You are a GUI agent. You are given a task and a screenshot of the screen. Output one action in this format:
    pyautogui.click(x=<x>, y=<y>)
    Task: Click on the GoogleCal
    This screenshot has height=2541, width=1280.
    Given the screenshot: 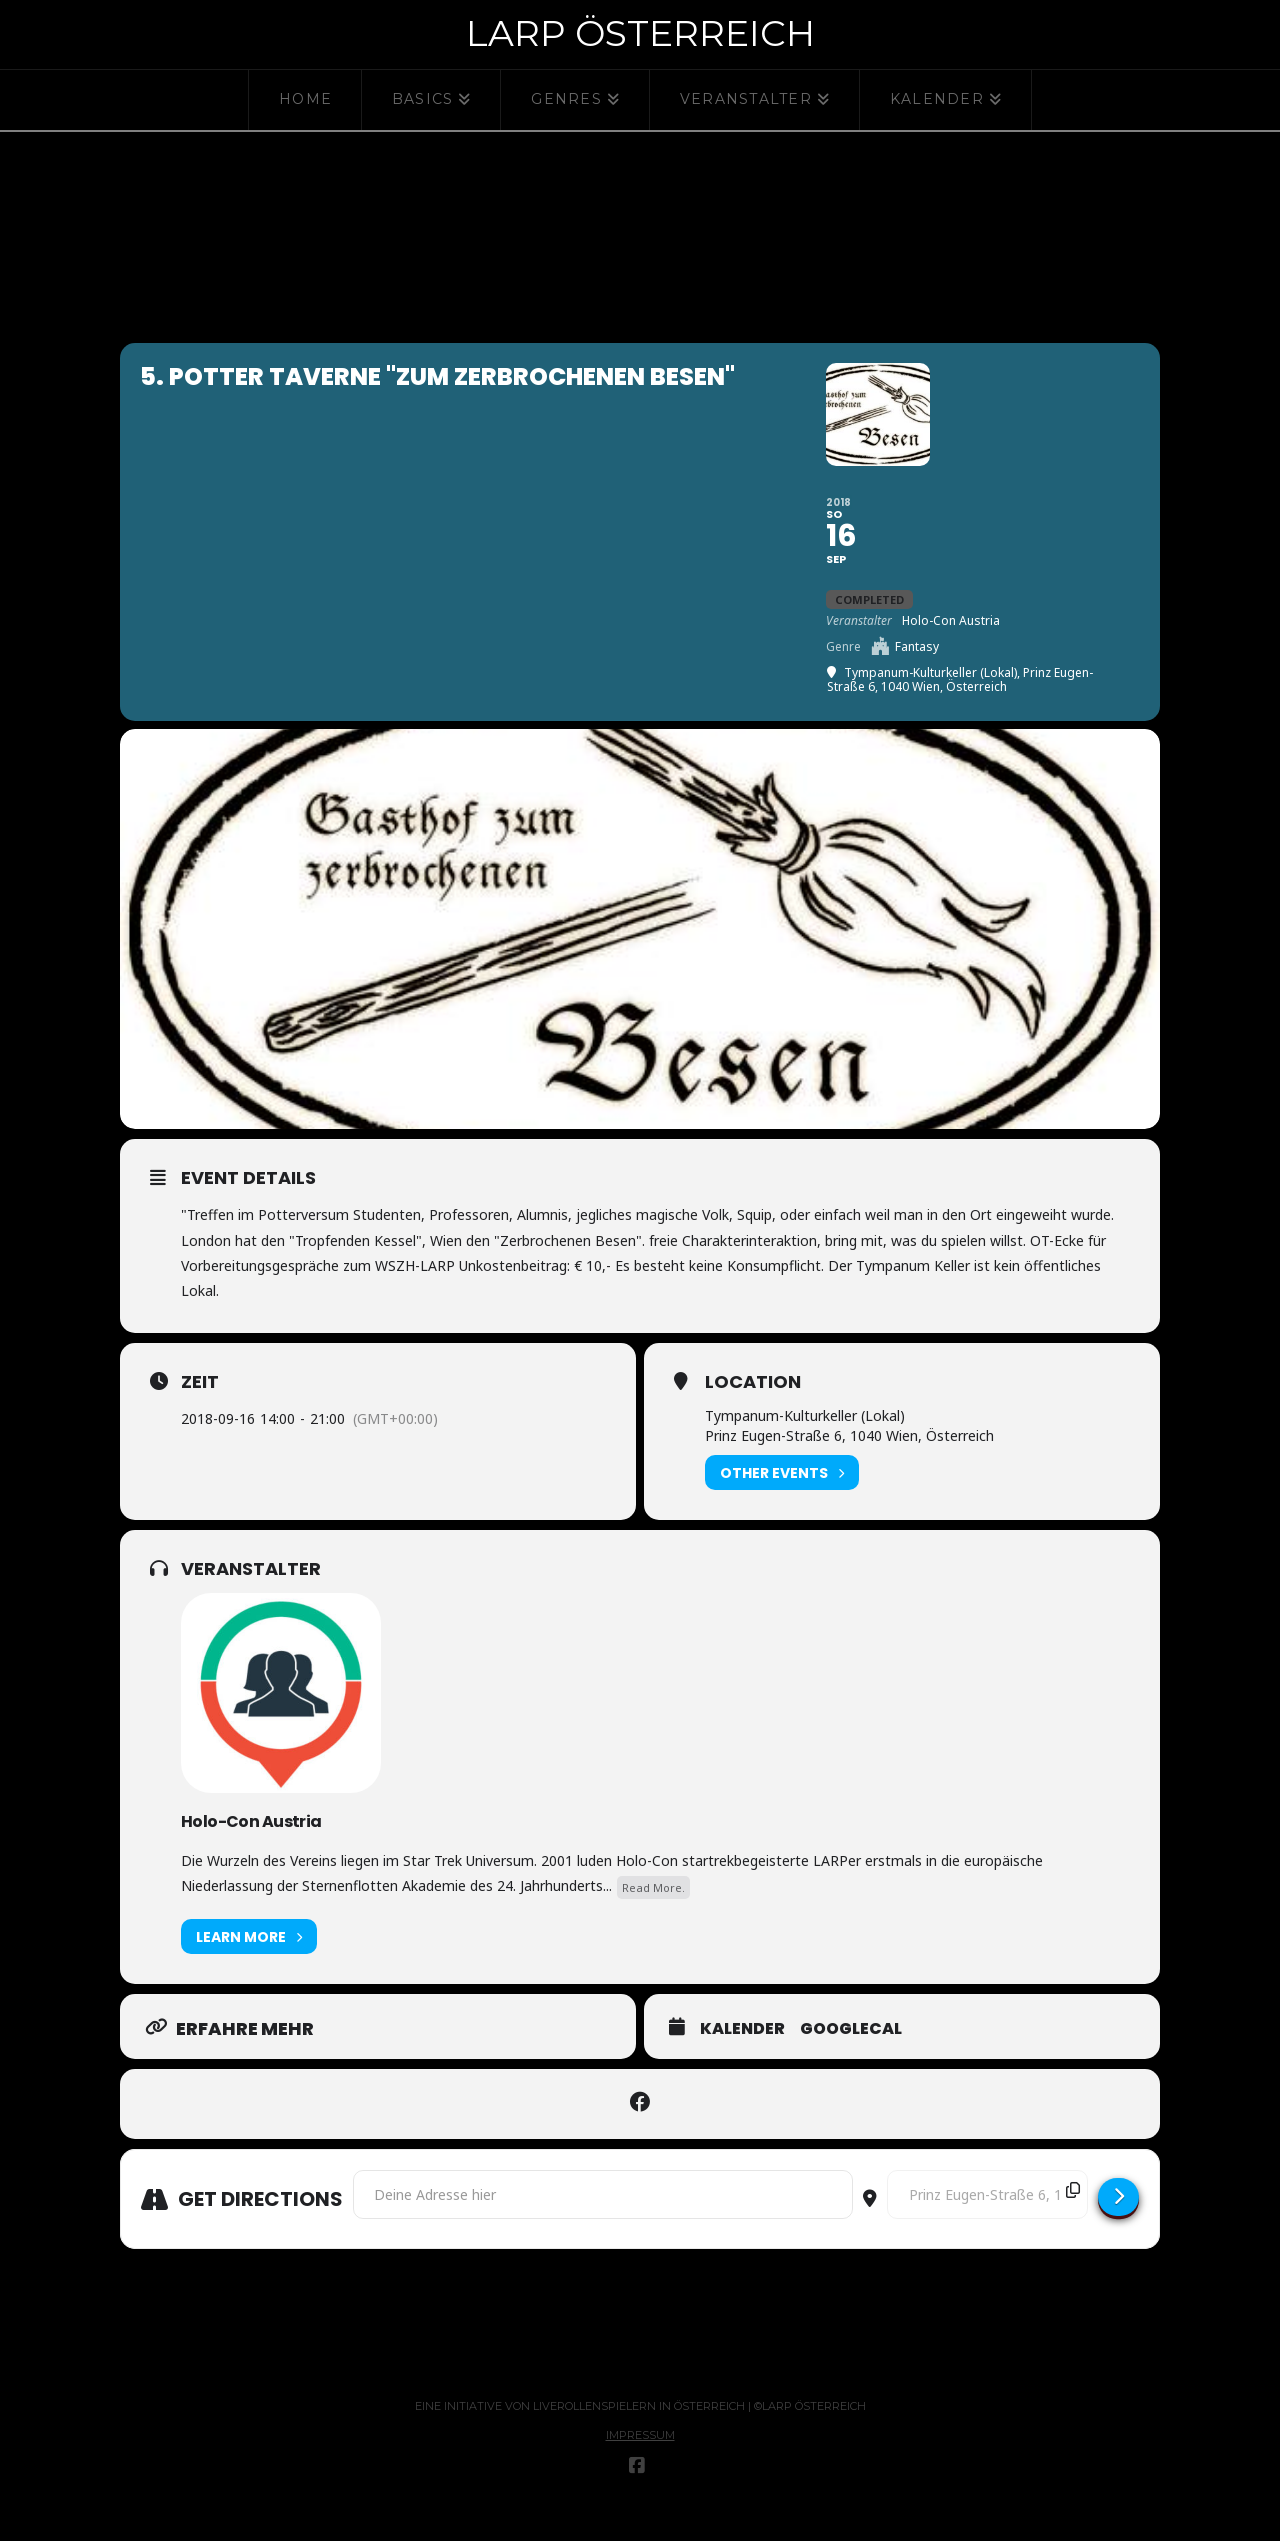 What is the action you would take?
    pyautogui.click(x=851, y=2060)
    